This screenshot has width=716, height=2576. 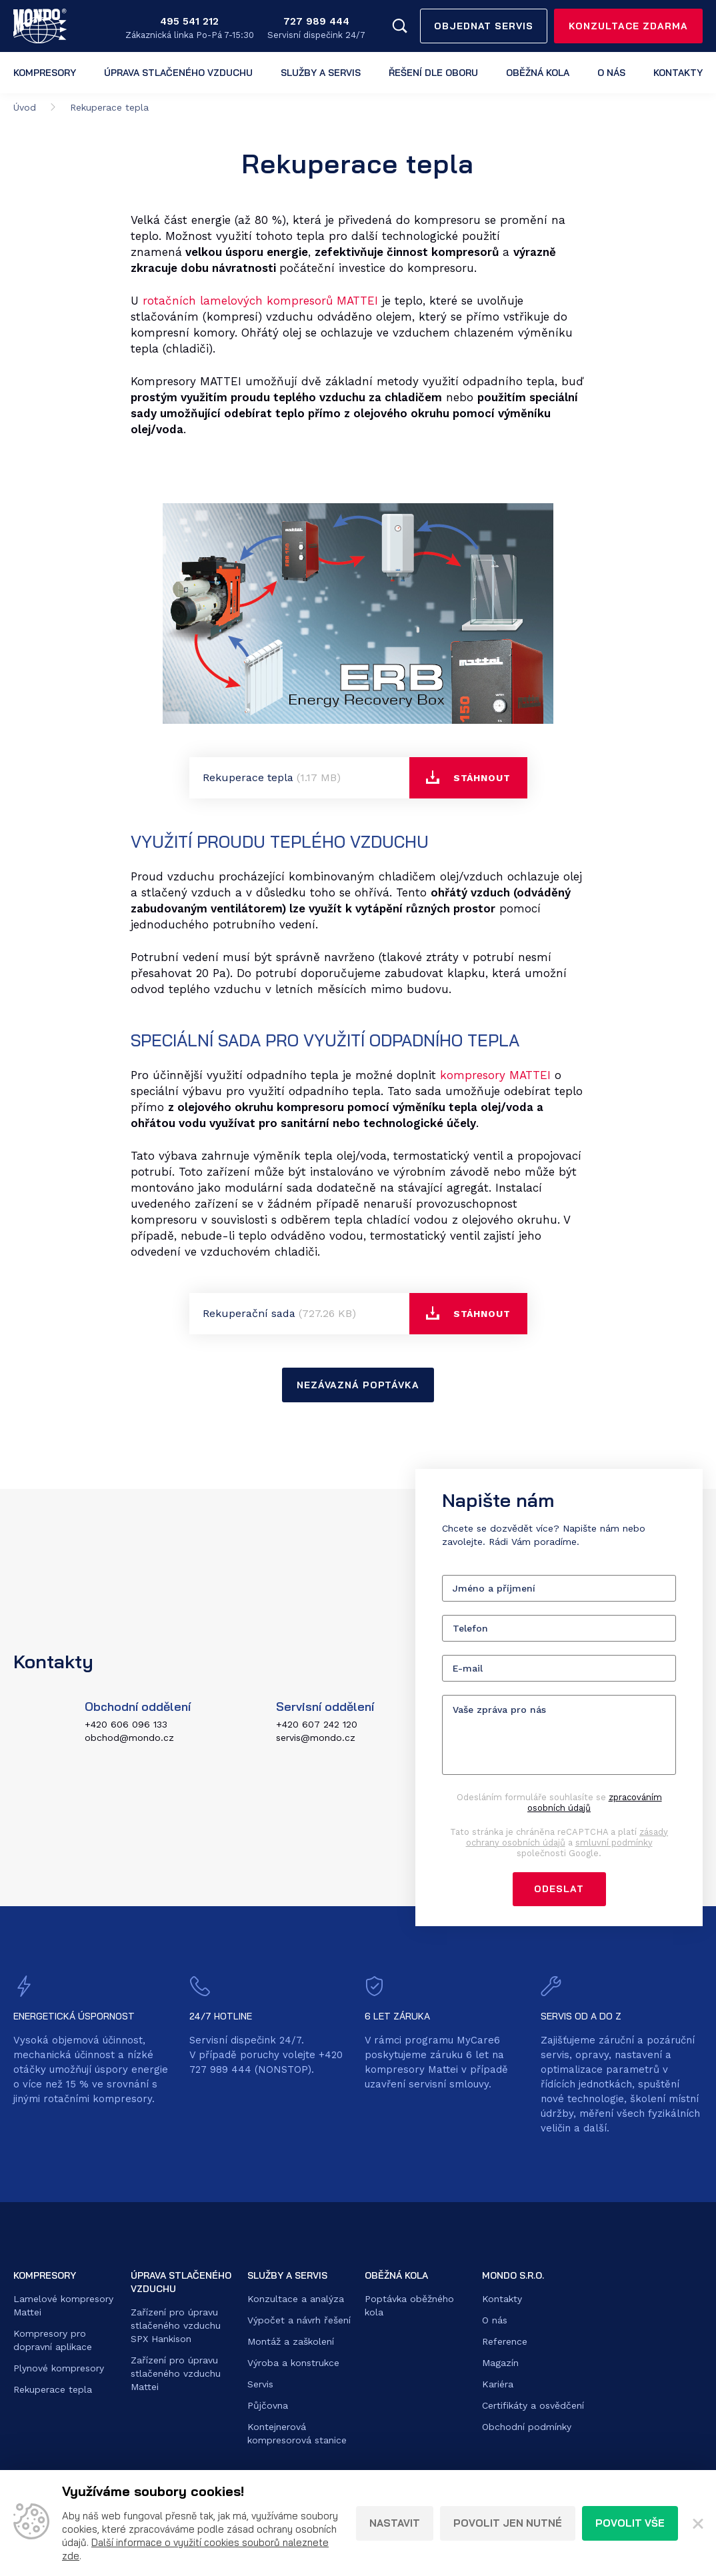 I want to click on Odeslat, so click(x=559, y=1890).